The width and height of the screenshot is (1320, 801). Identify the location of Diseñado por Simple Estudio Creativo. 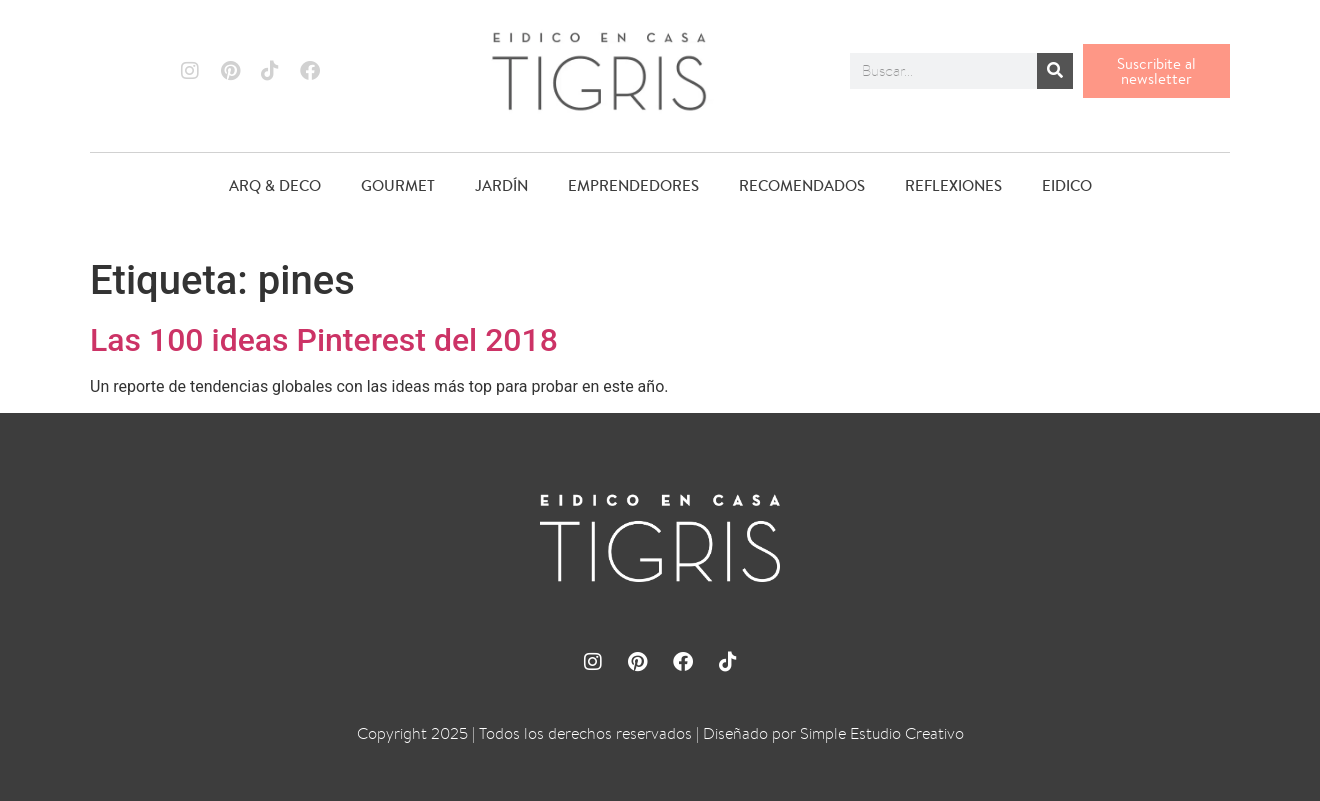
(833, 733).